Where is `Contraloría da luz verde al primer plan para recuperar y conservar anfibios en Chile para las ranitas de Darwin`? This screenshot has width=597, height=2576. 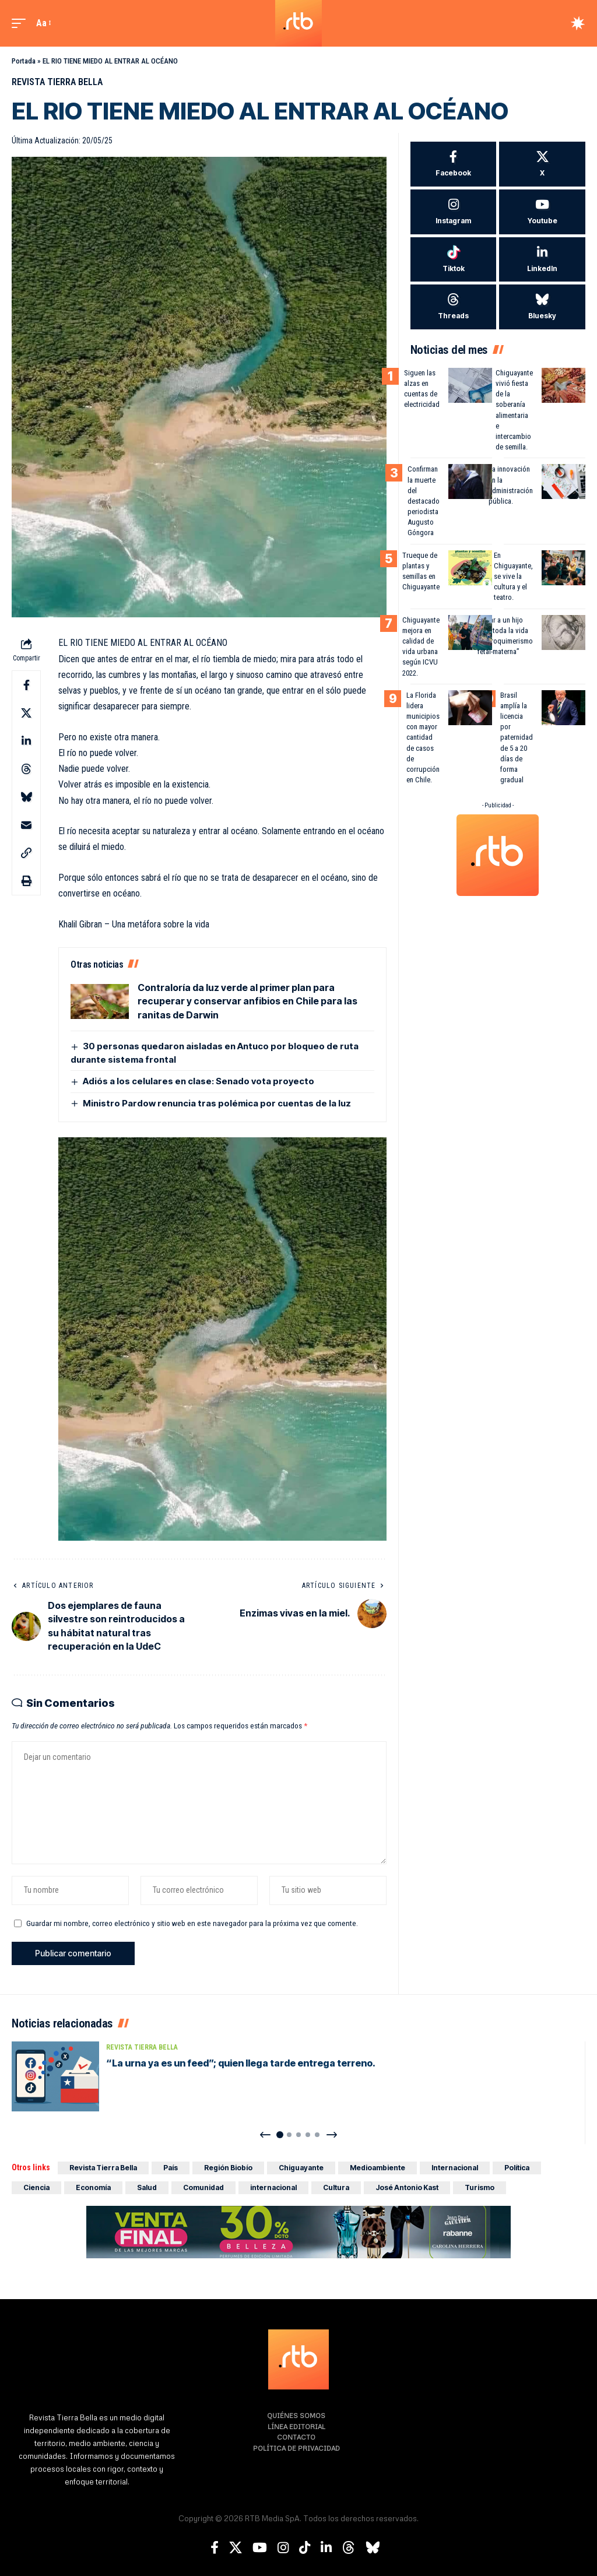 Contraloría da luz verde al primer plan para recuperar y conservar anfibios en Chile para las ranitas de Darwin is located at coordinates (247, 1001).